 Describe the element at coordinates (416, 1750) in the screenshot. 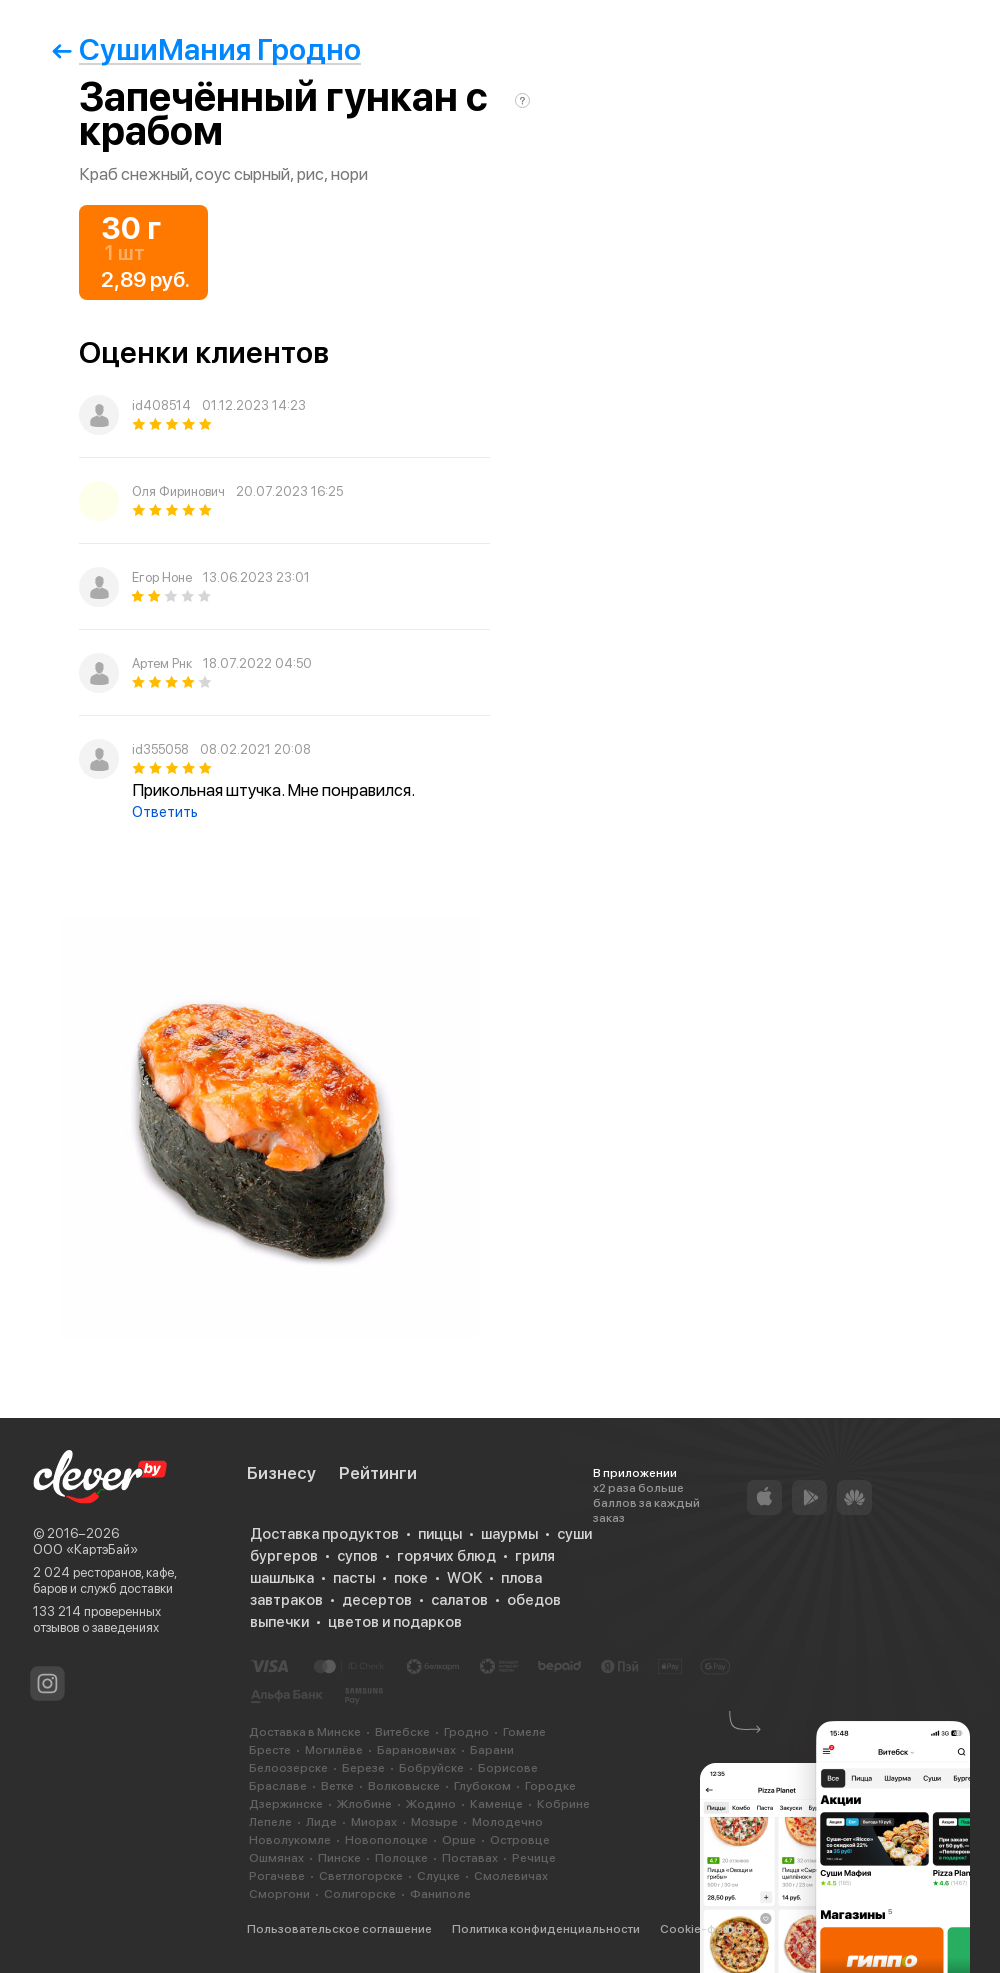

I see `Барановичах` at that location.